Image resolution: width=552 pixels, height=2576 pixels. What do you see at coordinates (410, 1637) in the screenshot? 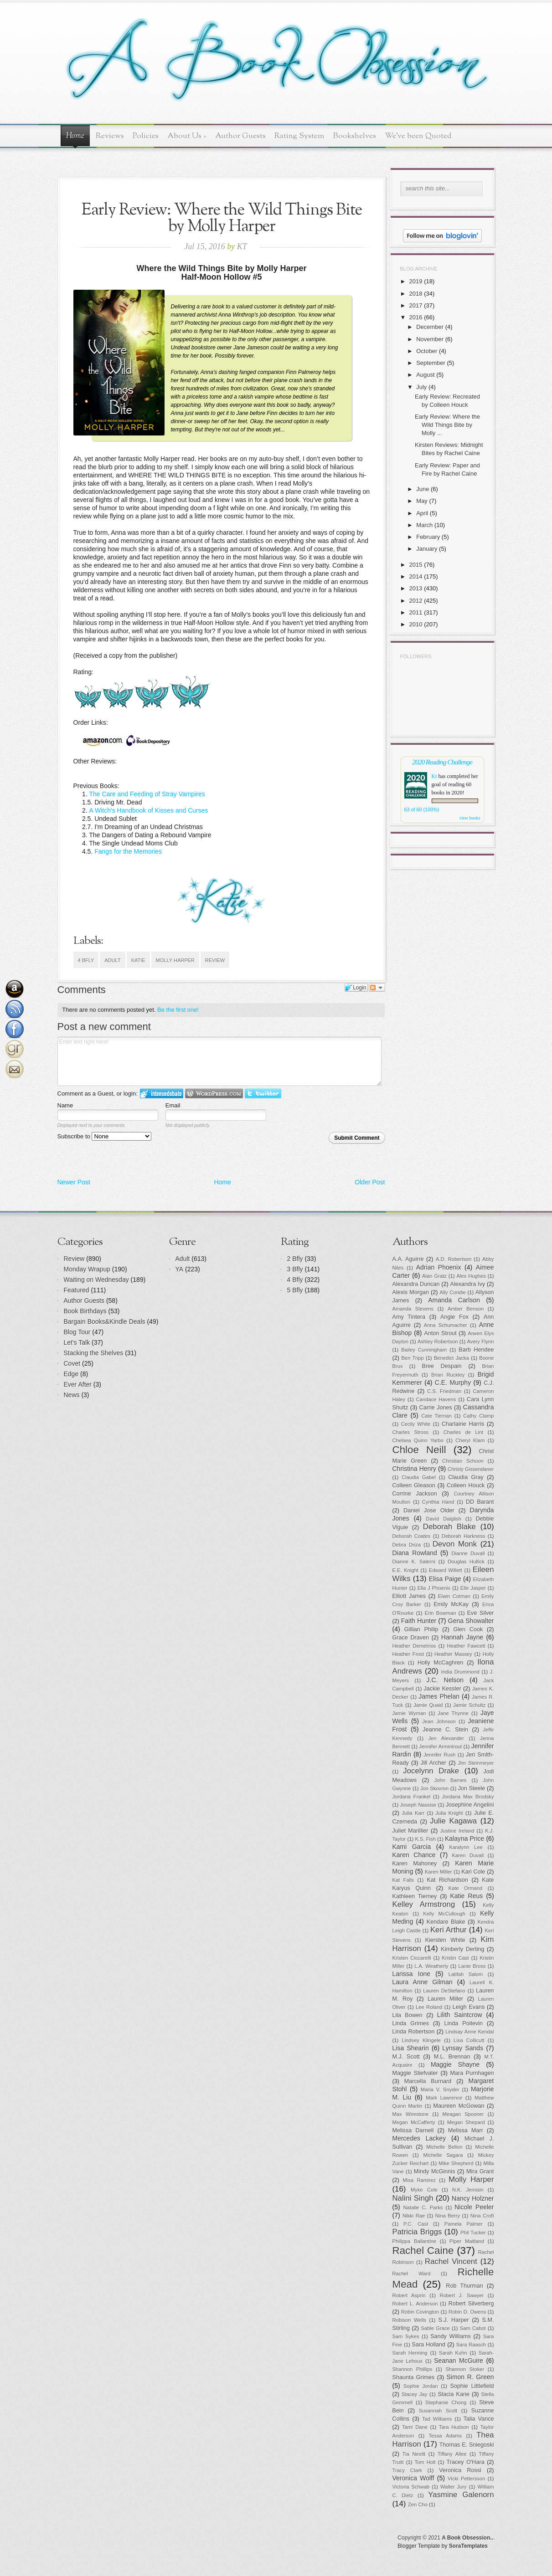
I see `Grace Draven` at bounding box center [410, 1637].